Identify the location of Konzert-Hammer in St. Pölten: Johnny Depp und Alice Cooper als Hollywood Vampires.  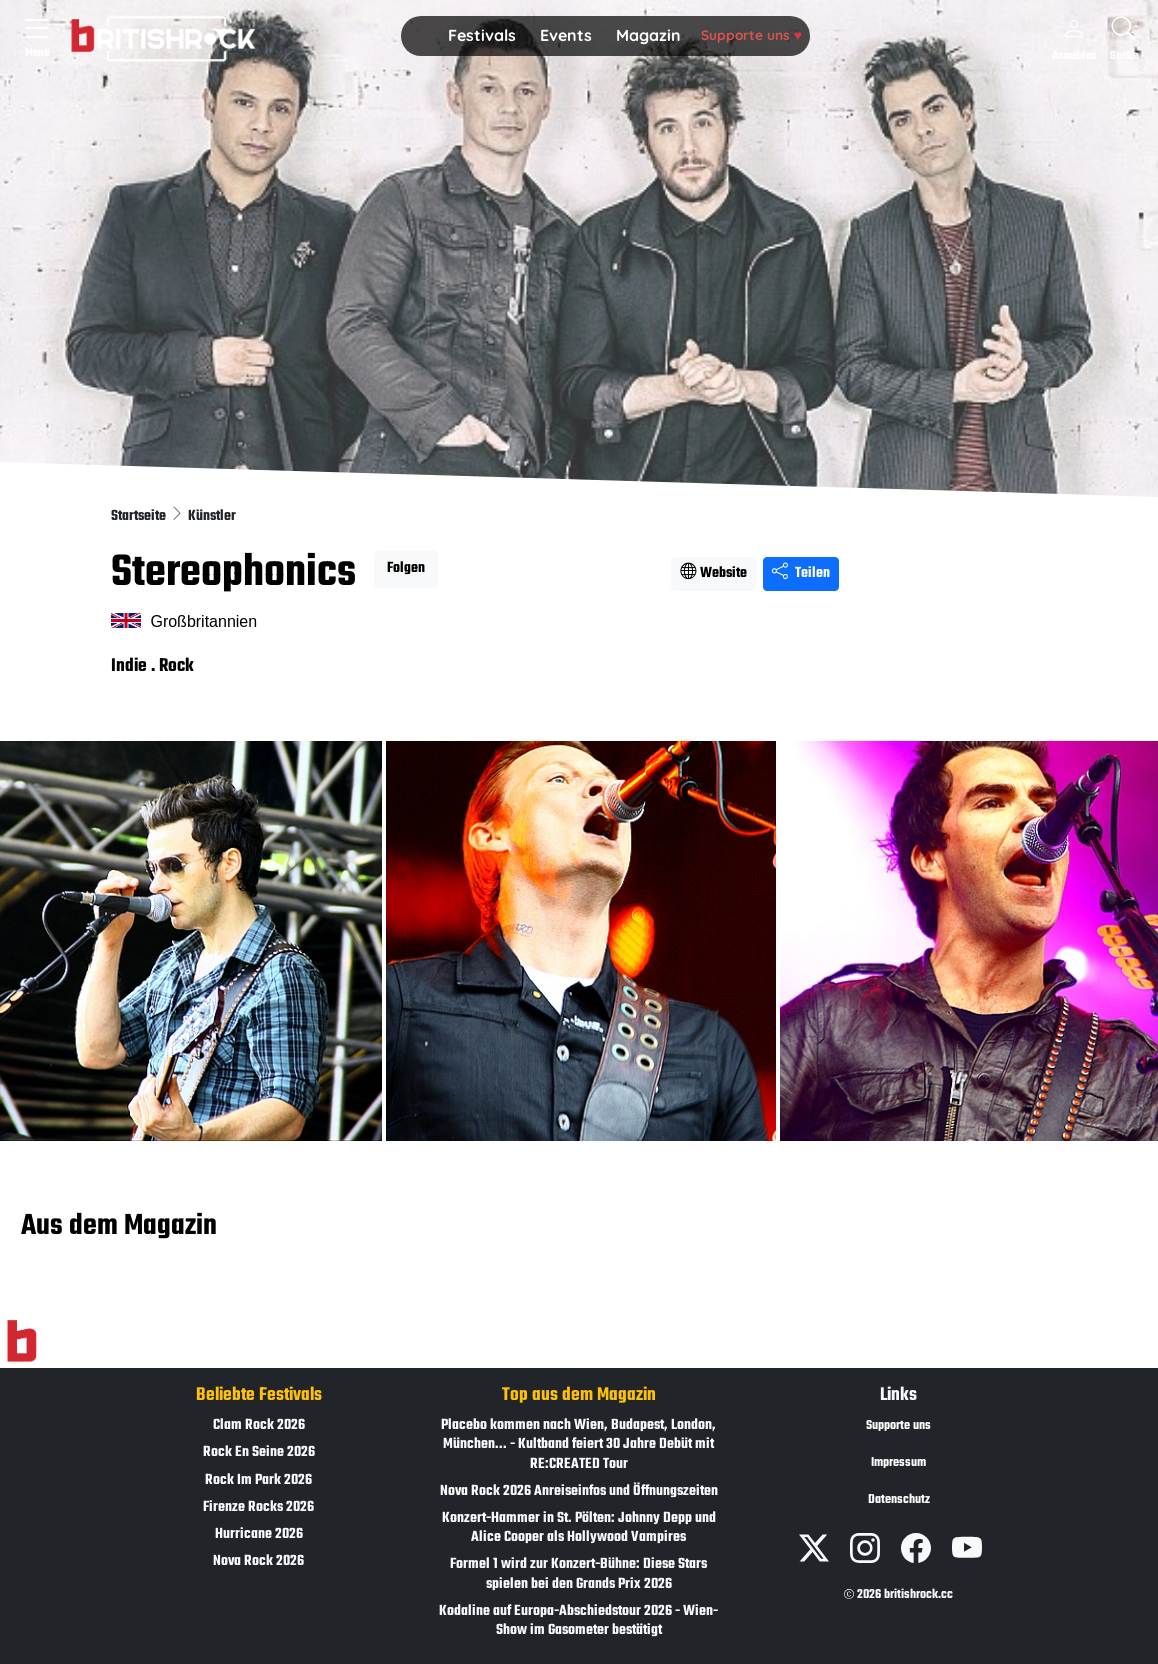
(579, 1528).